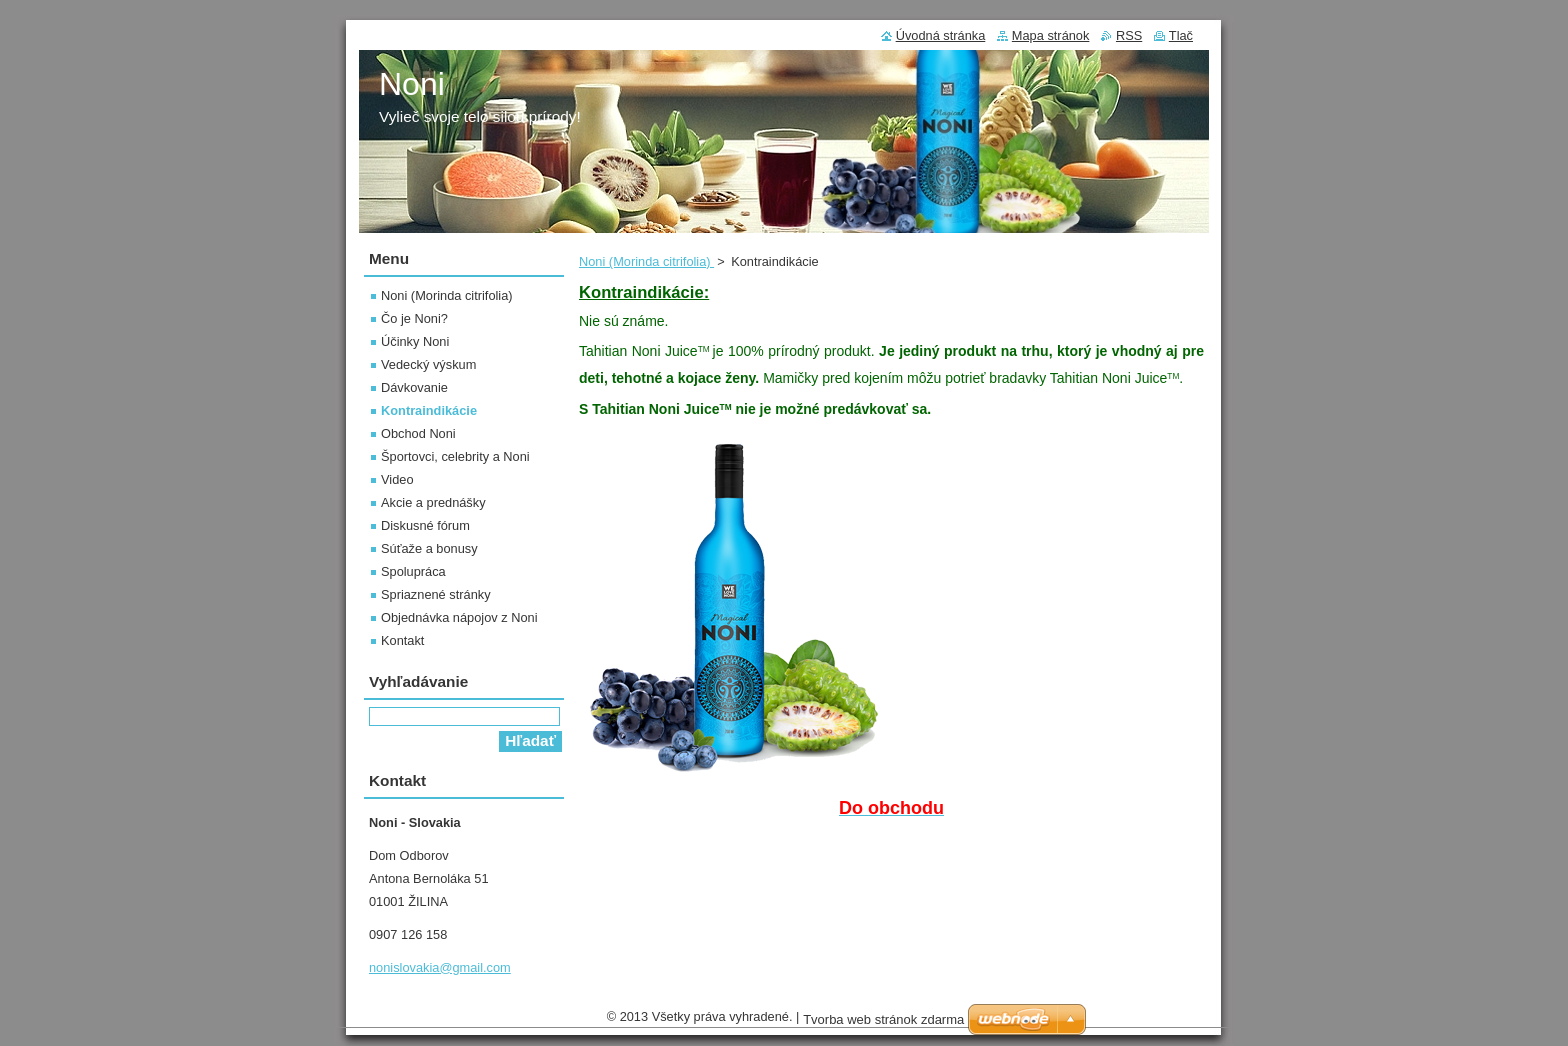 The height and width of the screenshot is (1046, 1568). Describe the element at coordinates (418, 433) in the screenshot. I see `Obchod Noni` at that location.